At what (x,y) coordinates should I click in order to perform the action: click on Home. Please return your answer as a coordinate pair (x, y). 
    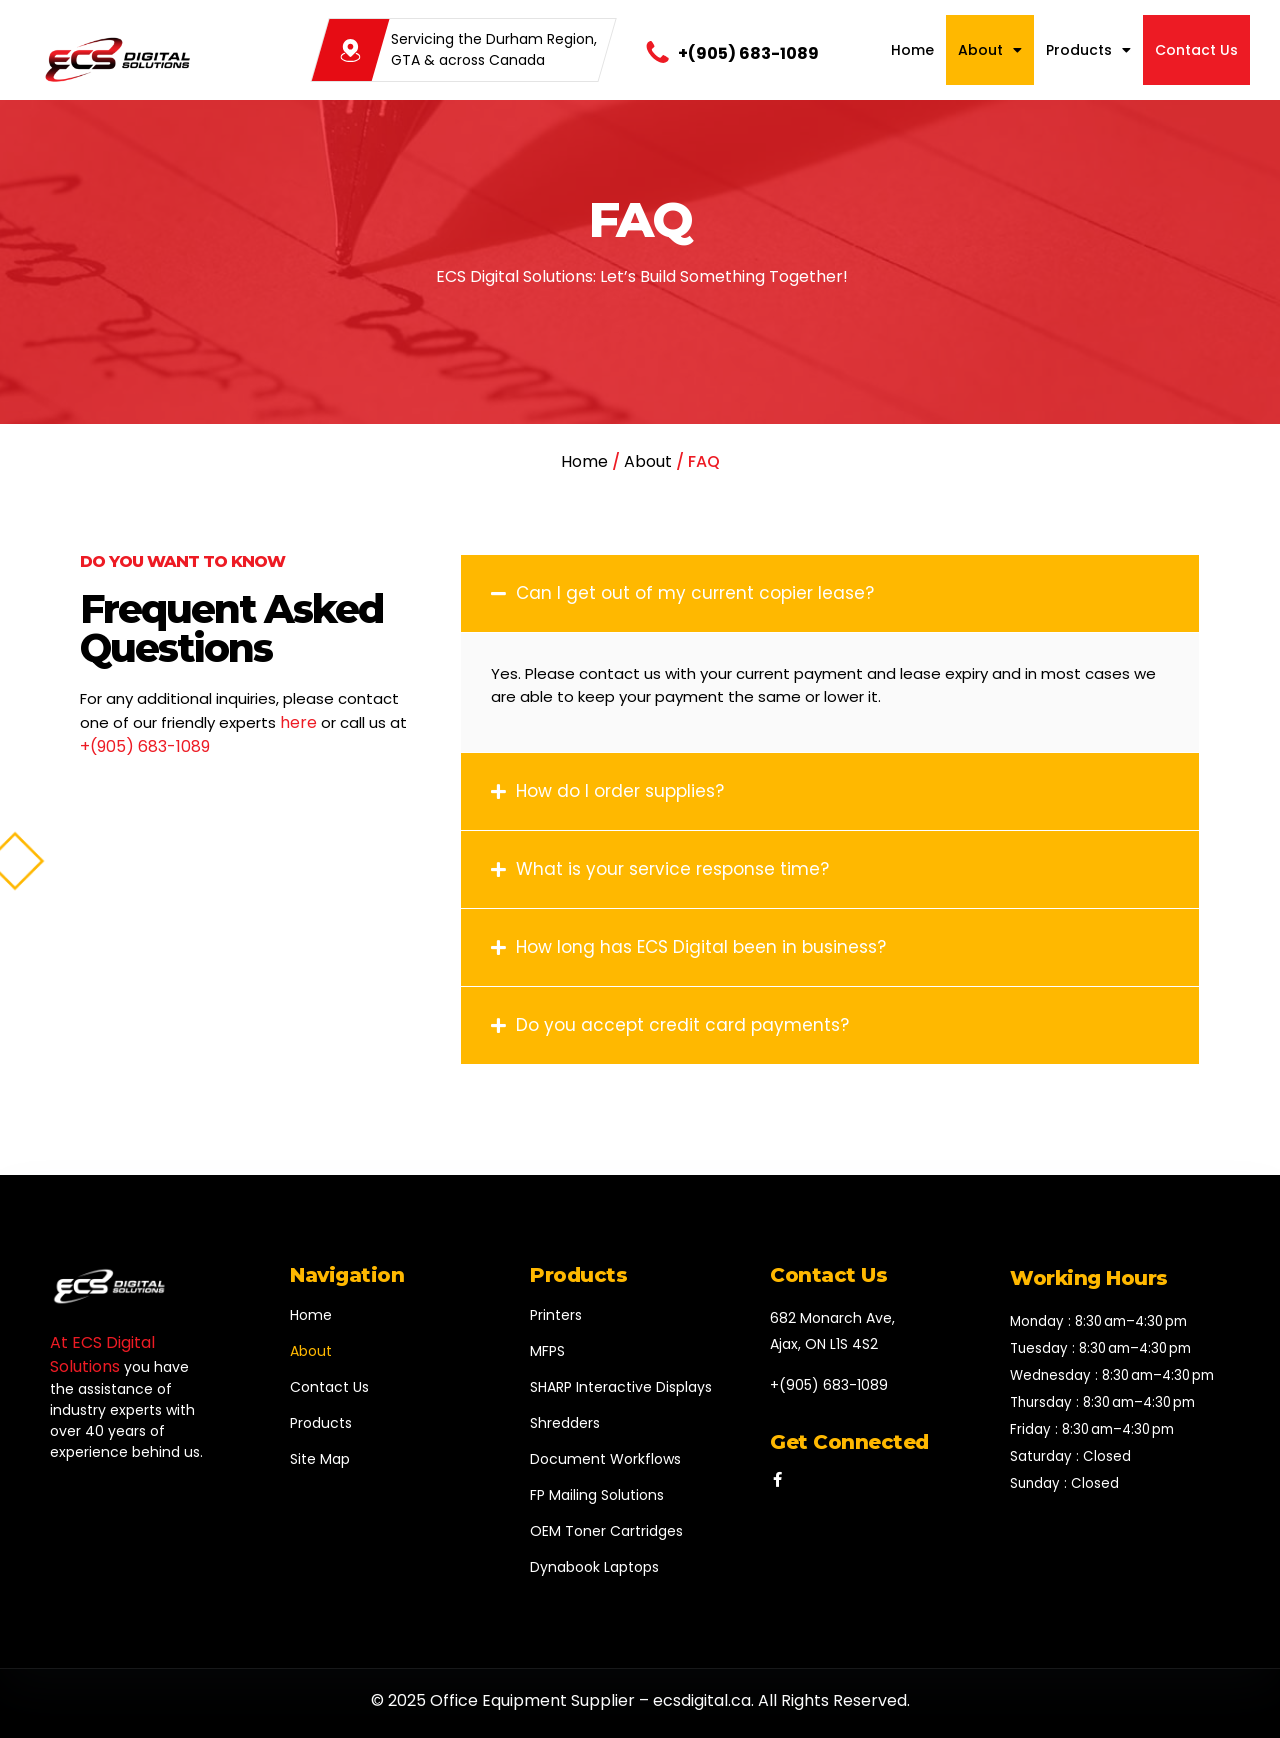
    Looking at the image, I should click on (912, 50).